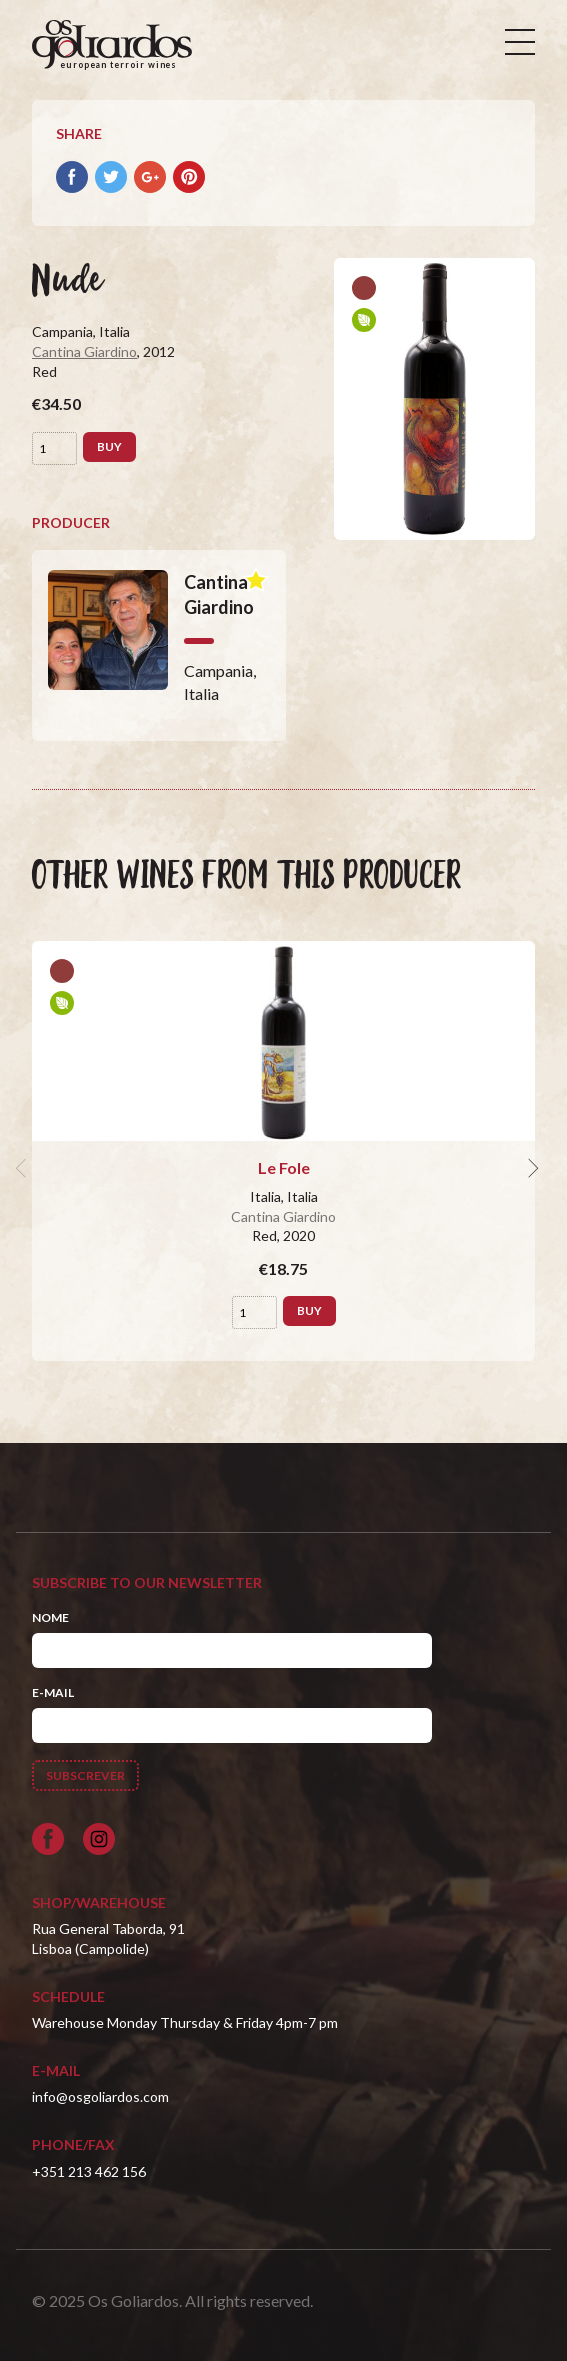 This screenshot has width=567, height=2361. I want to click on [Siga-nos no Instagram], so click(99, 1839).